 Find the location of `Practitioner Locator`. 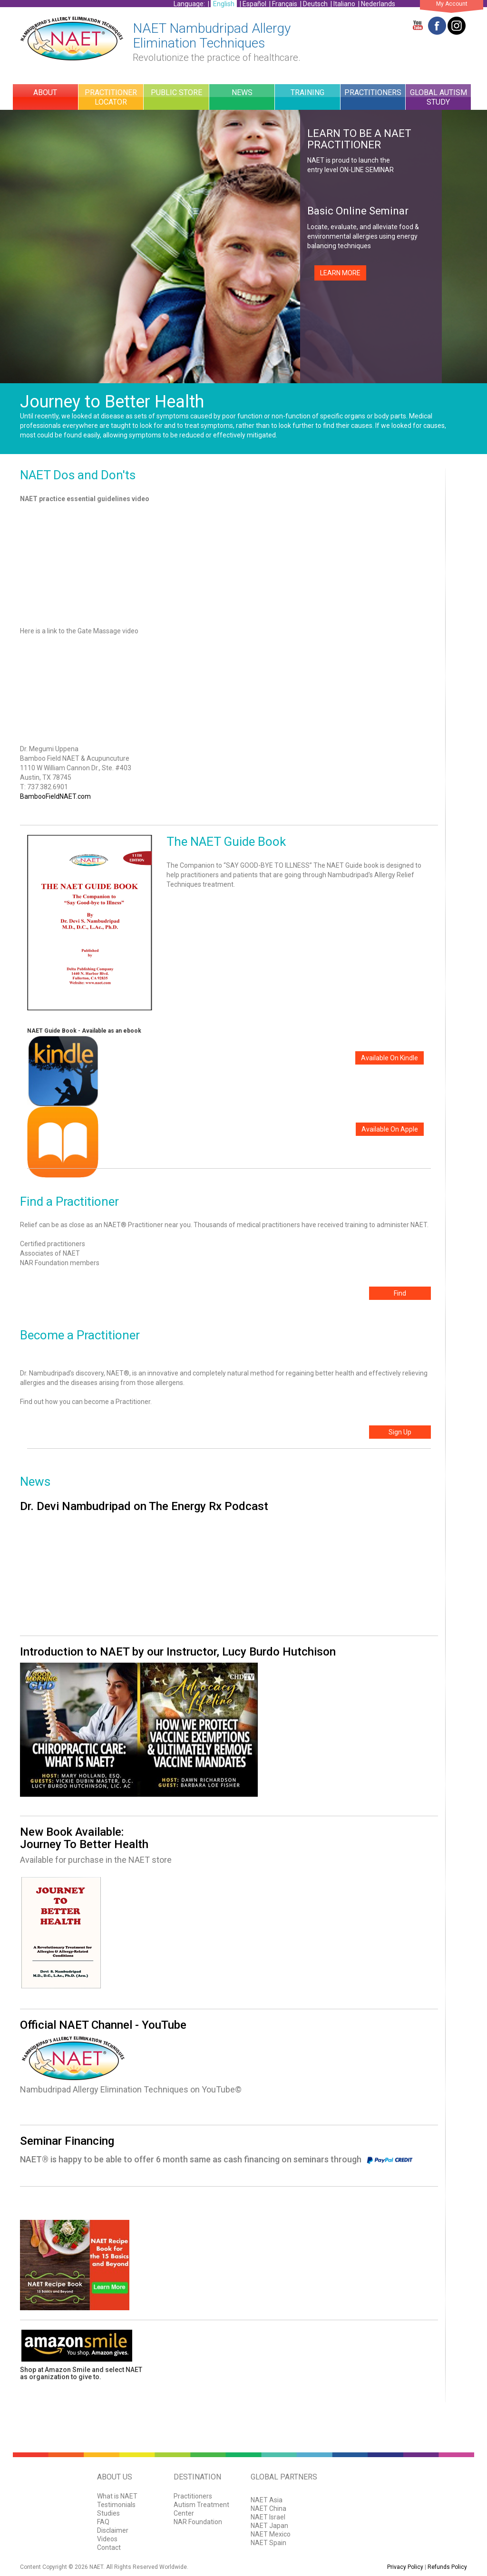

Practitioner Locator is located at coordinates (111, 97).